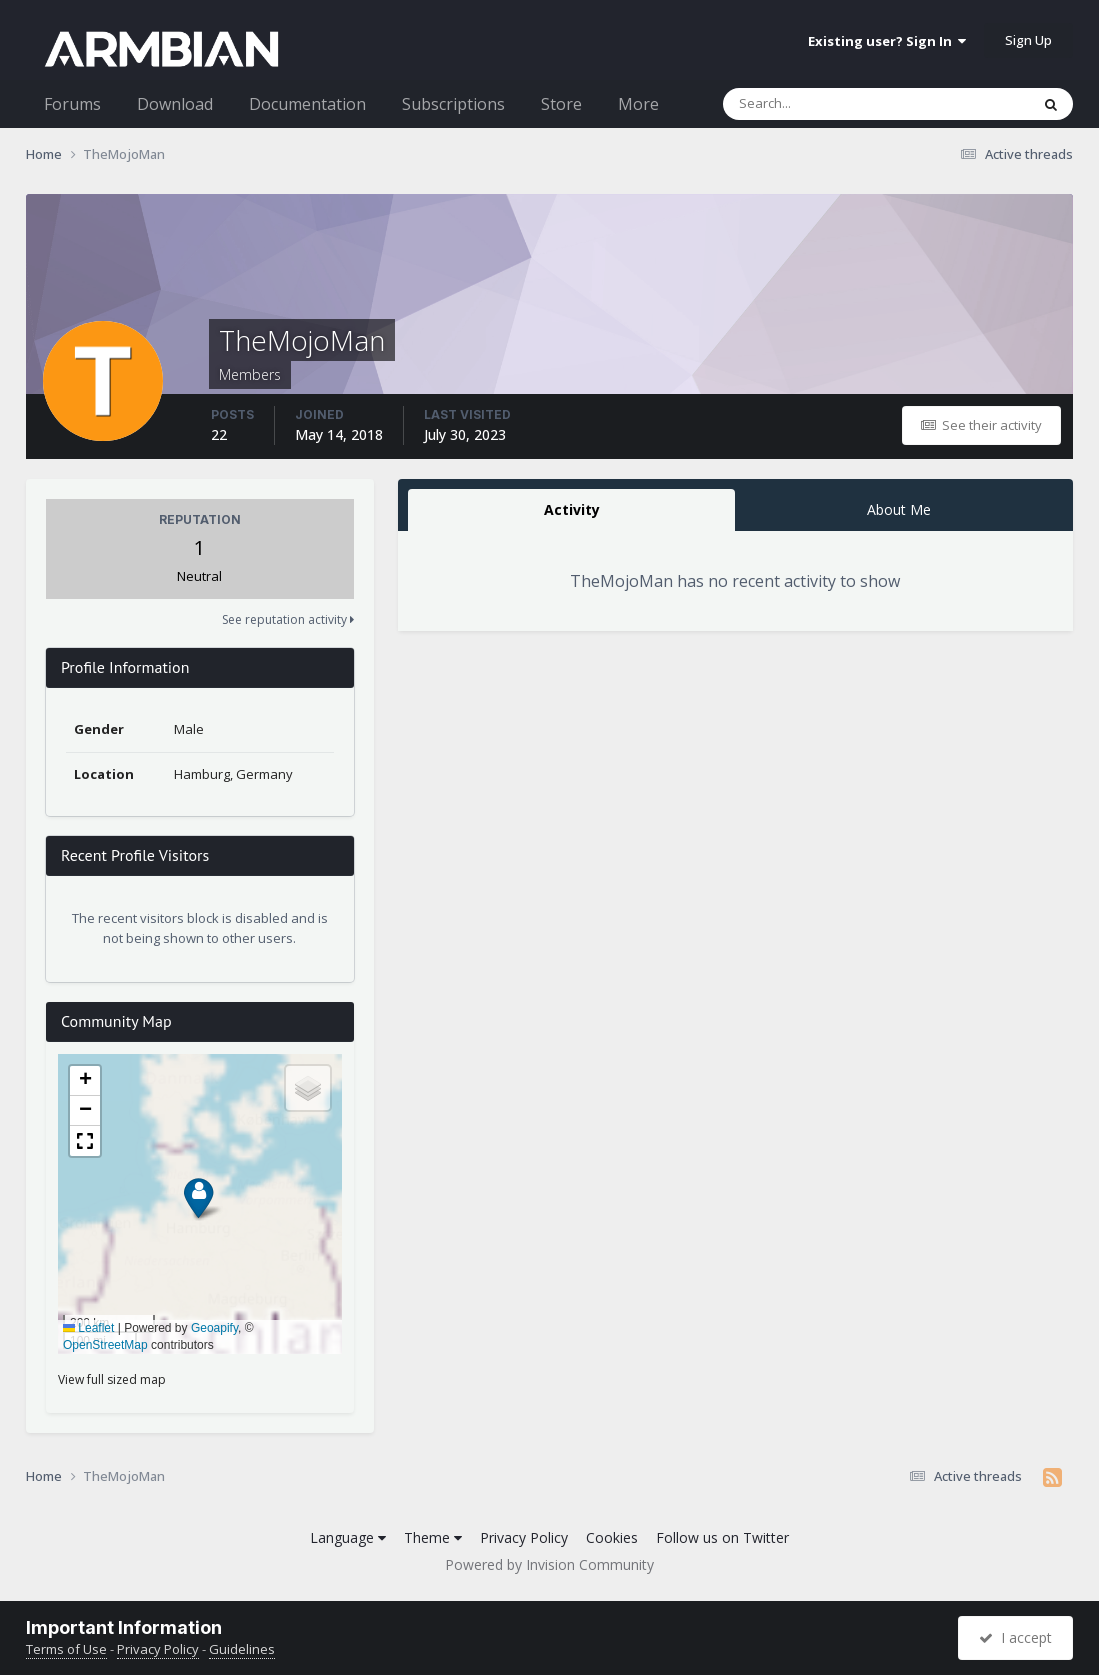 The height and width of the screenshot is (1675, 1099). Describe the element at coordinates (638, 104) in the screenshot. I see `More` at that location.